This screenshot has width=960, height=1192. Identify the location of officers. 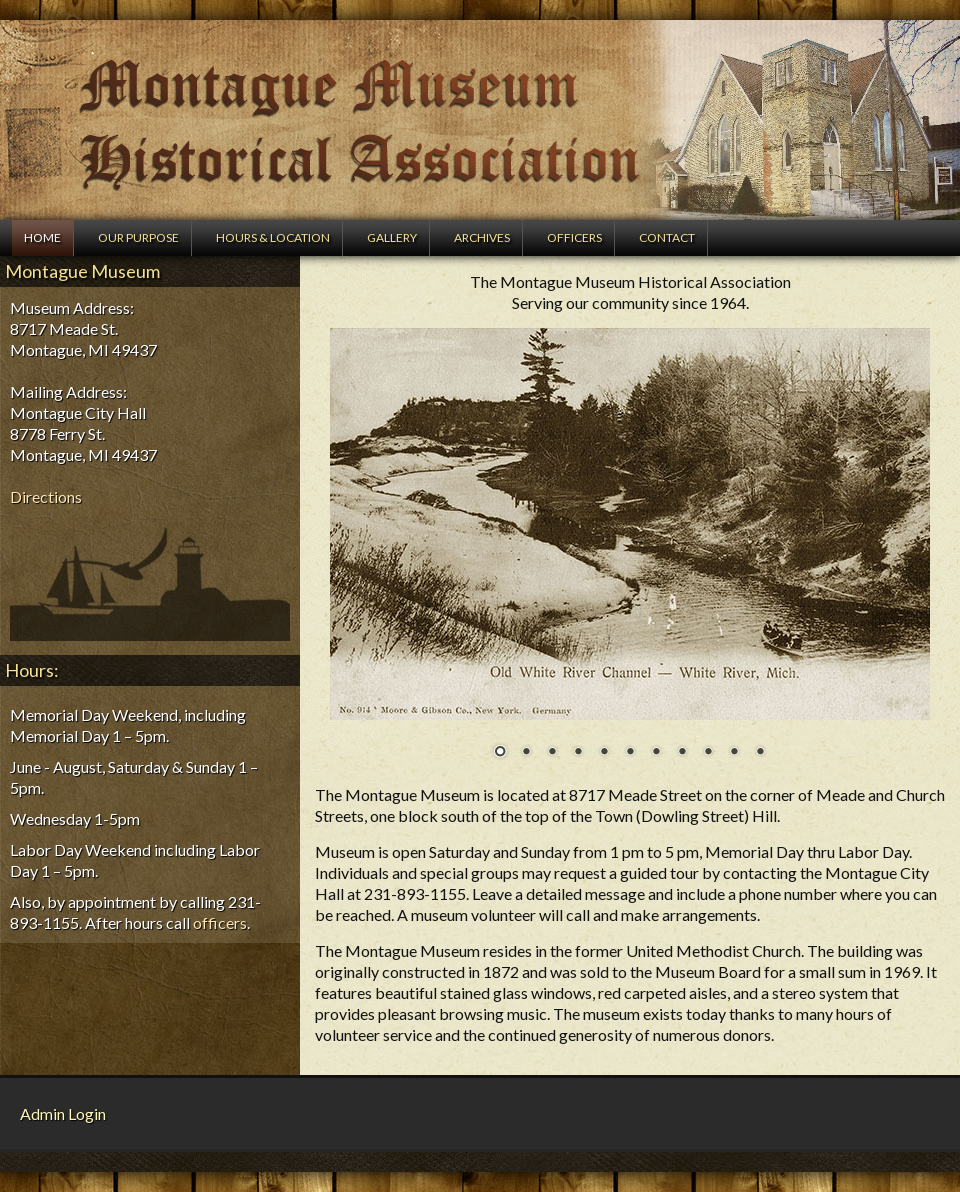
(220, 922).